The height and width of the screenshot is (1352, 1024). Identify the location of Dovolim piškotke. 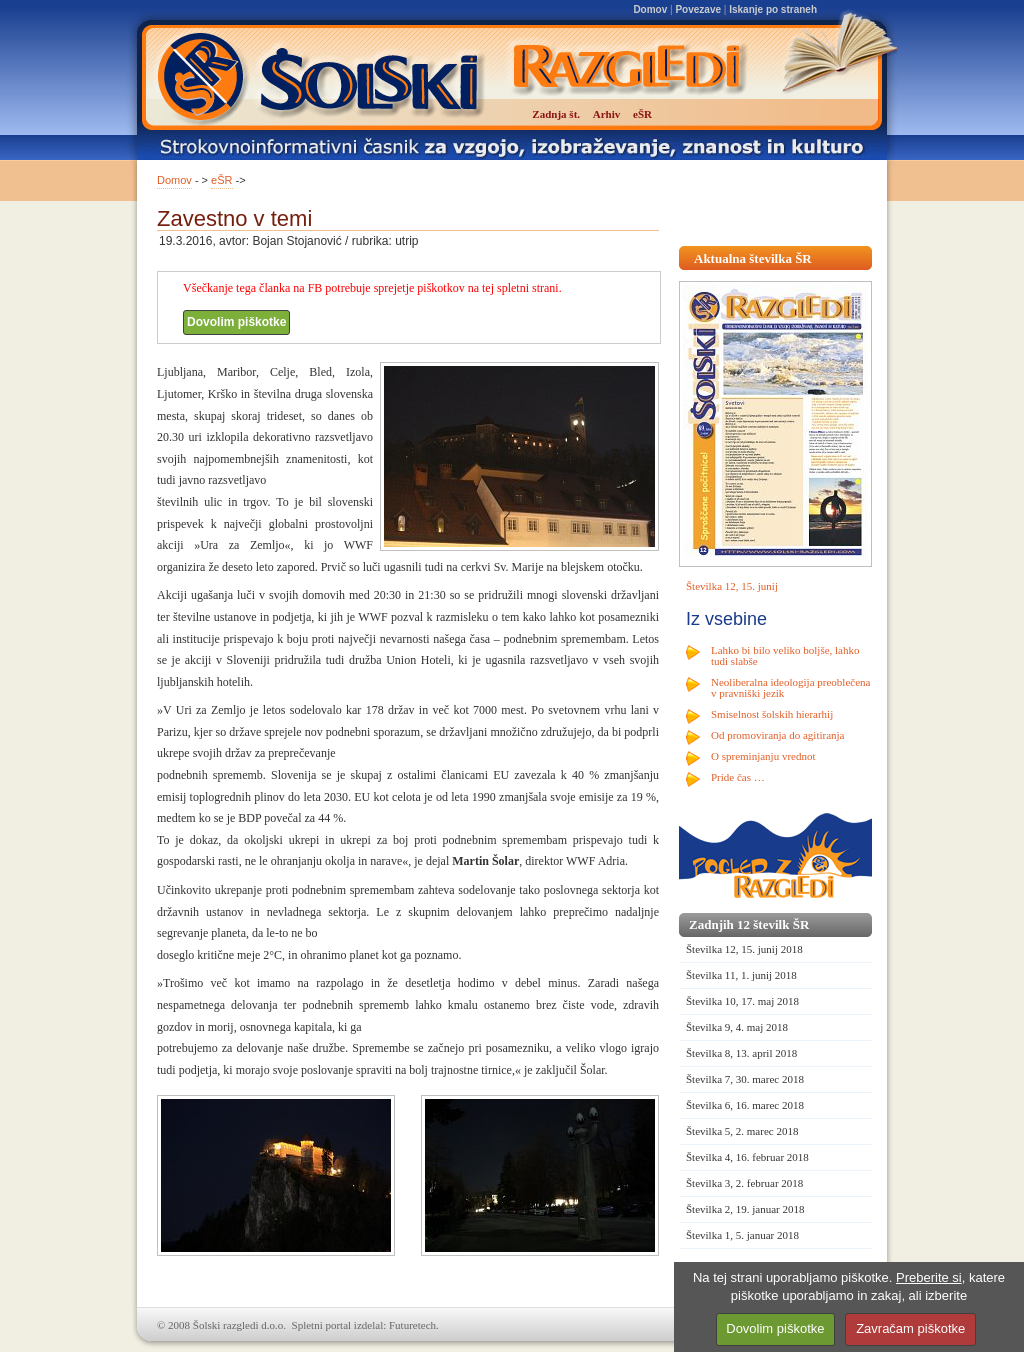
(236, 322).